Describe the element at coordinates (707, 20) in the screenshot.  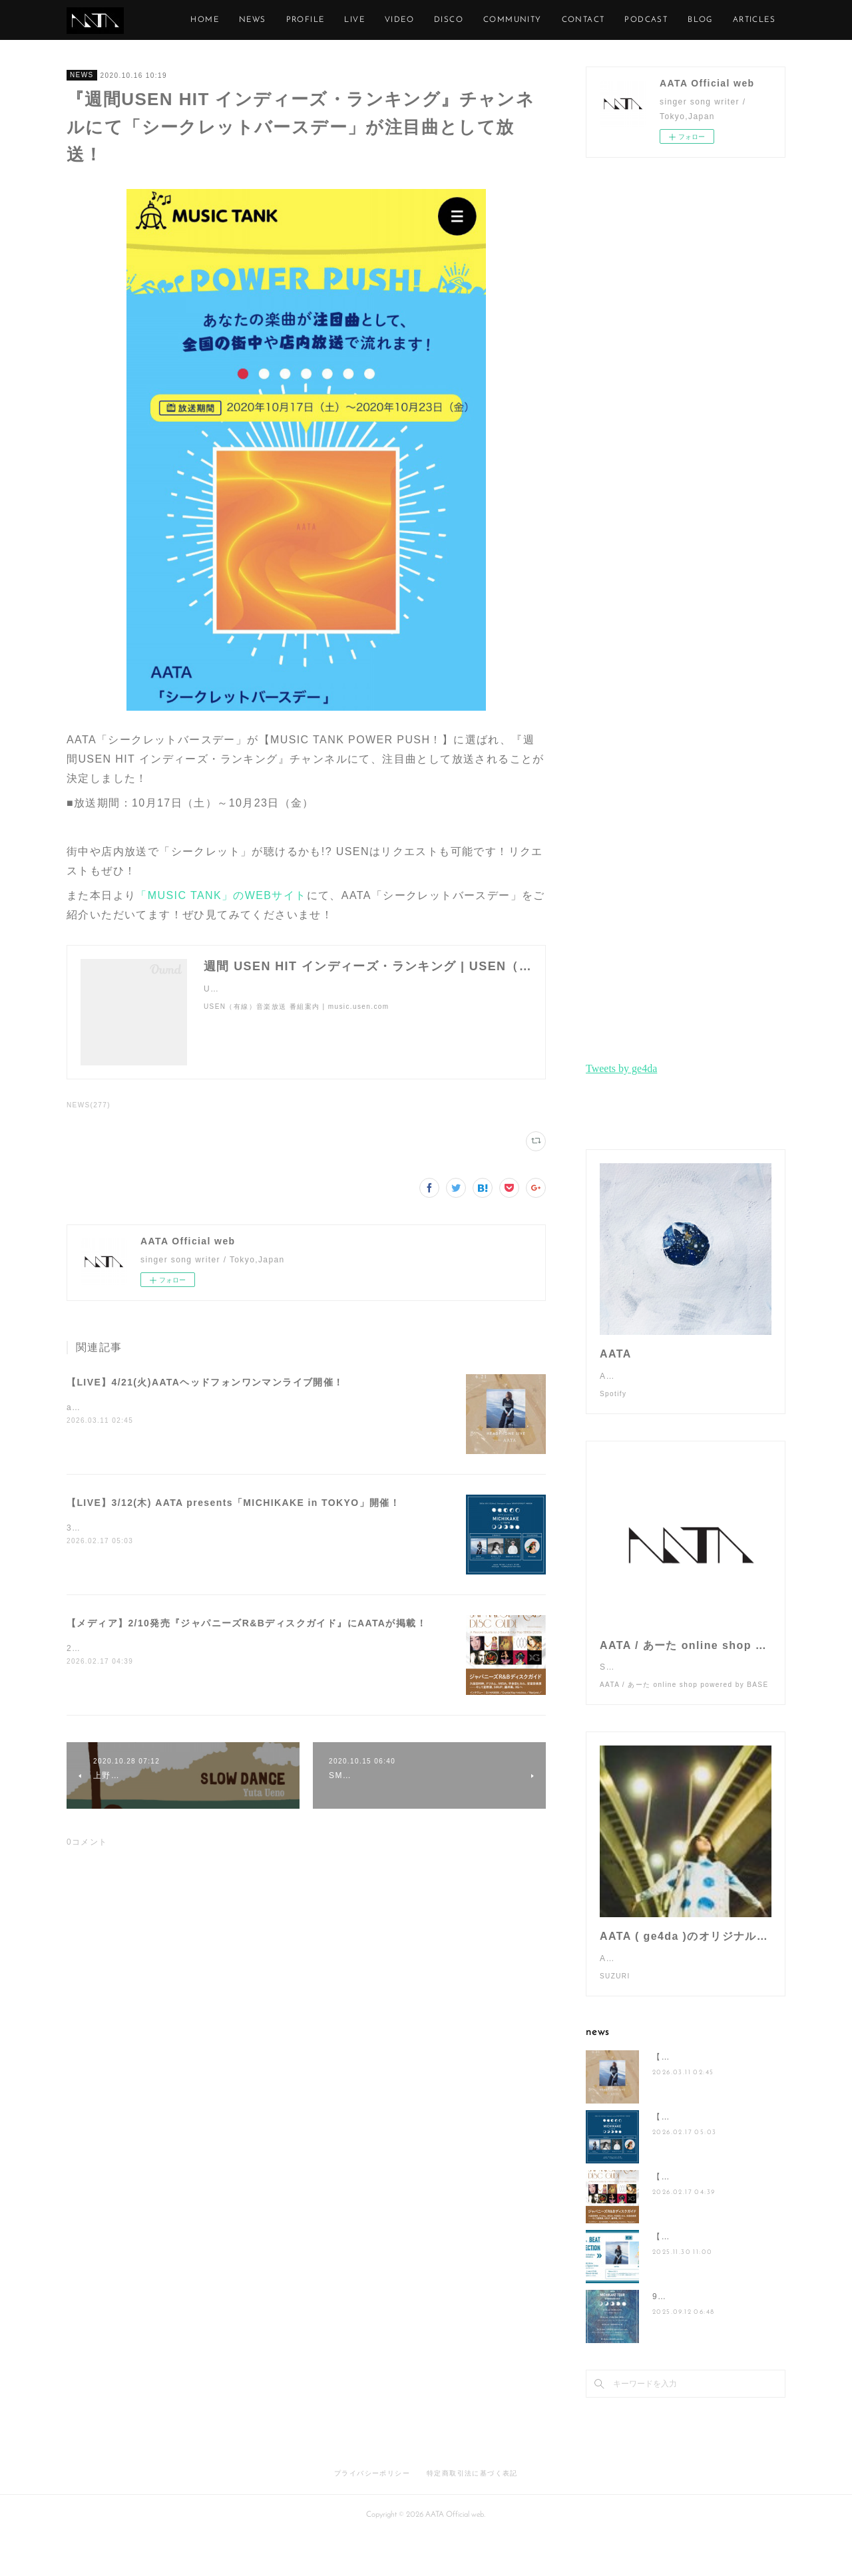
I see `PODCAST` at that location.